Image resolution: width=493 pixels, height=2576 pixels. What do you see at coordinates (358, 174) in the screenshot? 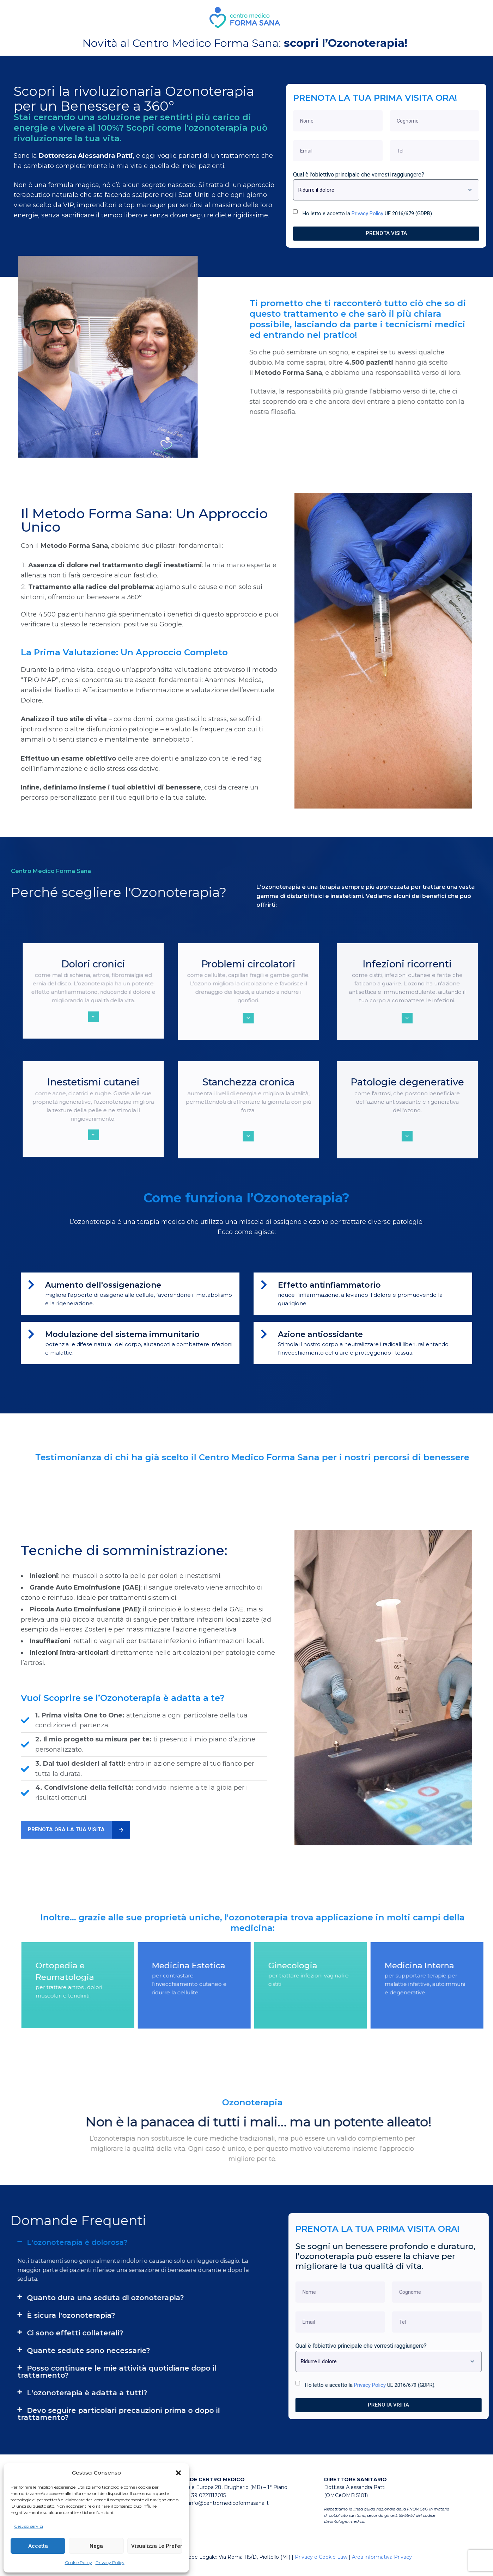
I see `Qual è l’obiettivo principale che vorresti raggiungere?` at bounding box center [358, 174].